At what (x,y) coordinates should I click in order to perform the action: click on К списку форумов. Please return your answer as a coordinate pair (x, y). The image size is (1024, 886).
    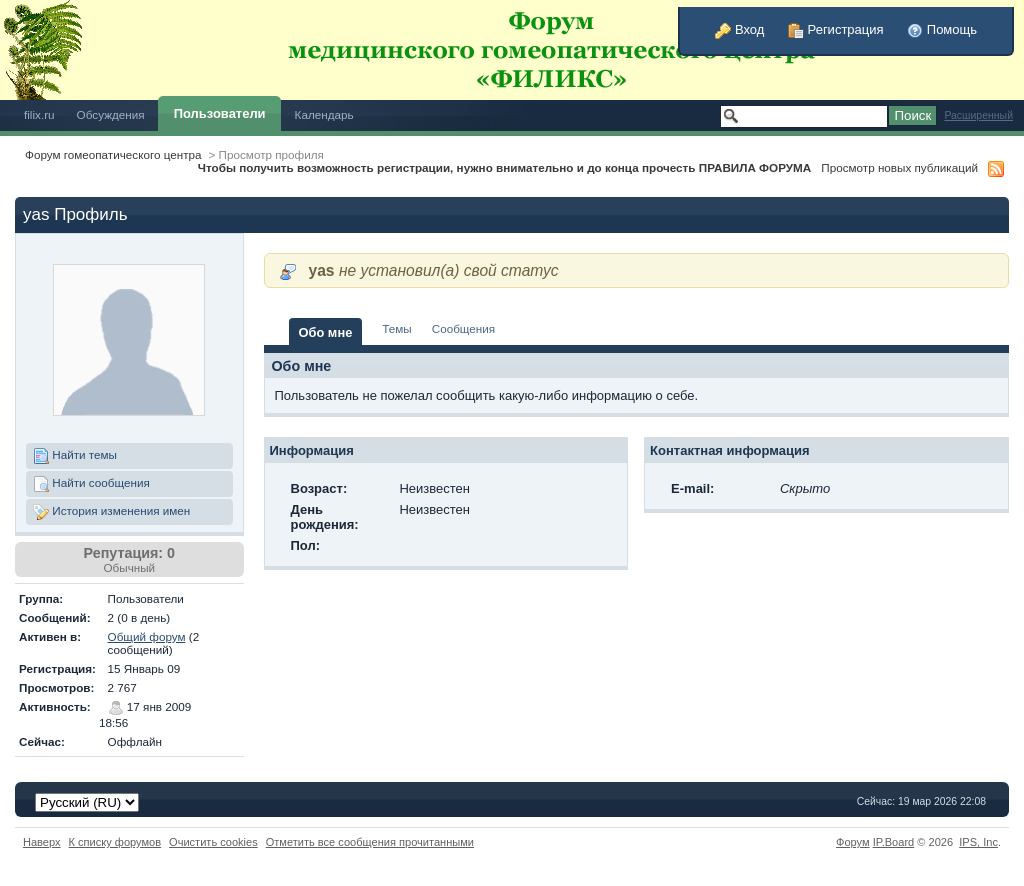
    Looking at the image, I should click on (115, 842).